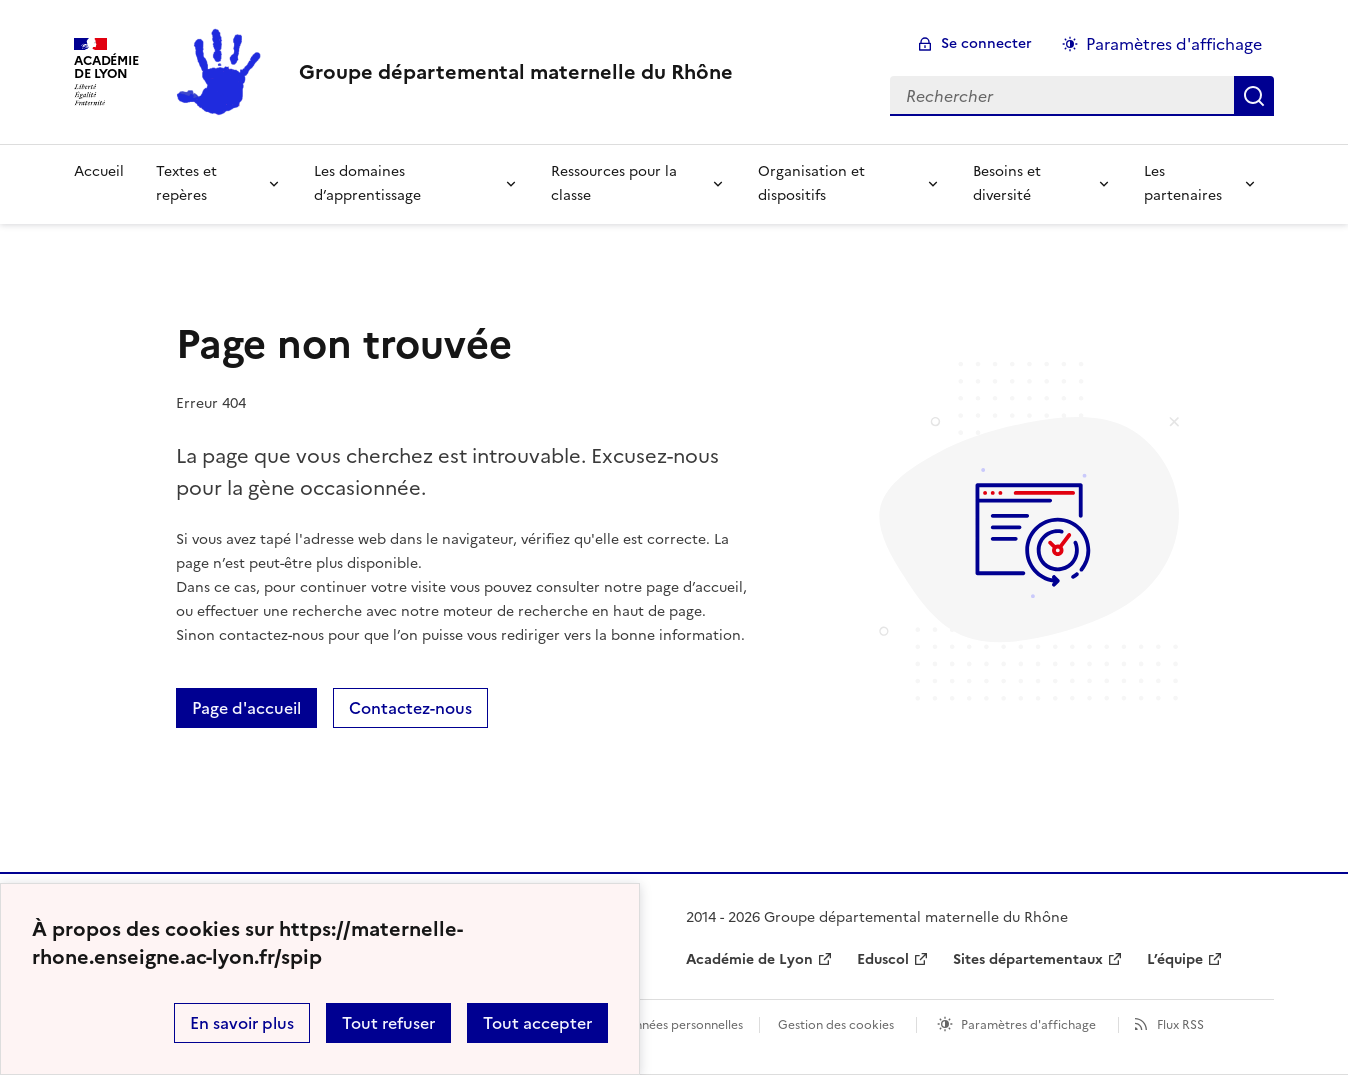 The width and height of the screenshot is (1348, 1075). I want to click on Les partenaires [Déplier la rubrique Les partenaires], so click(1183, 183).